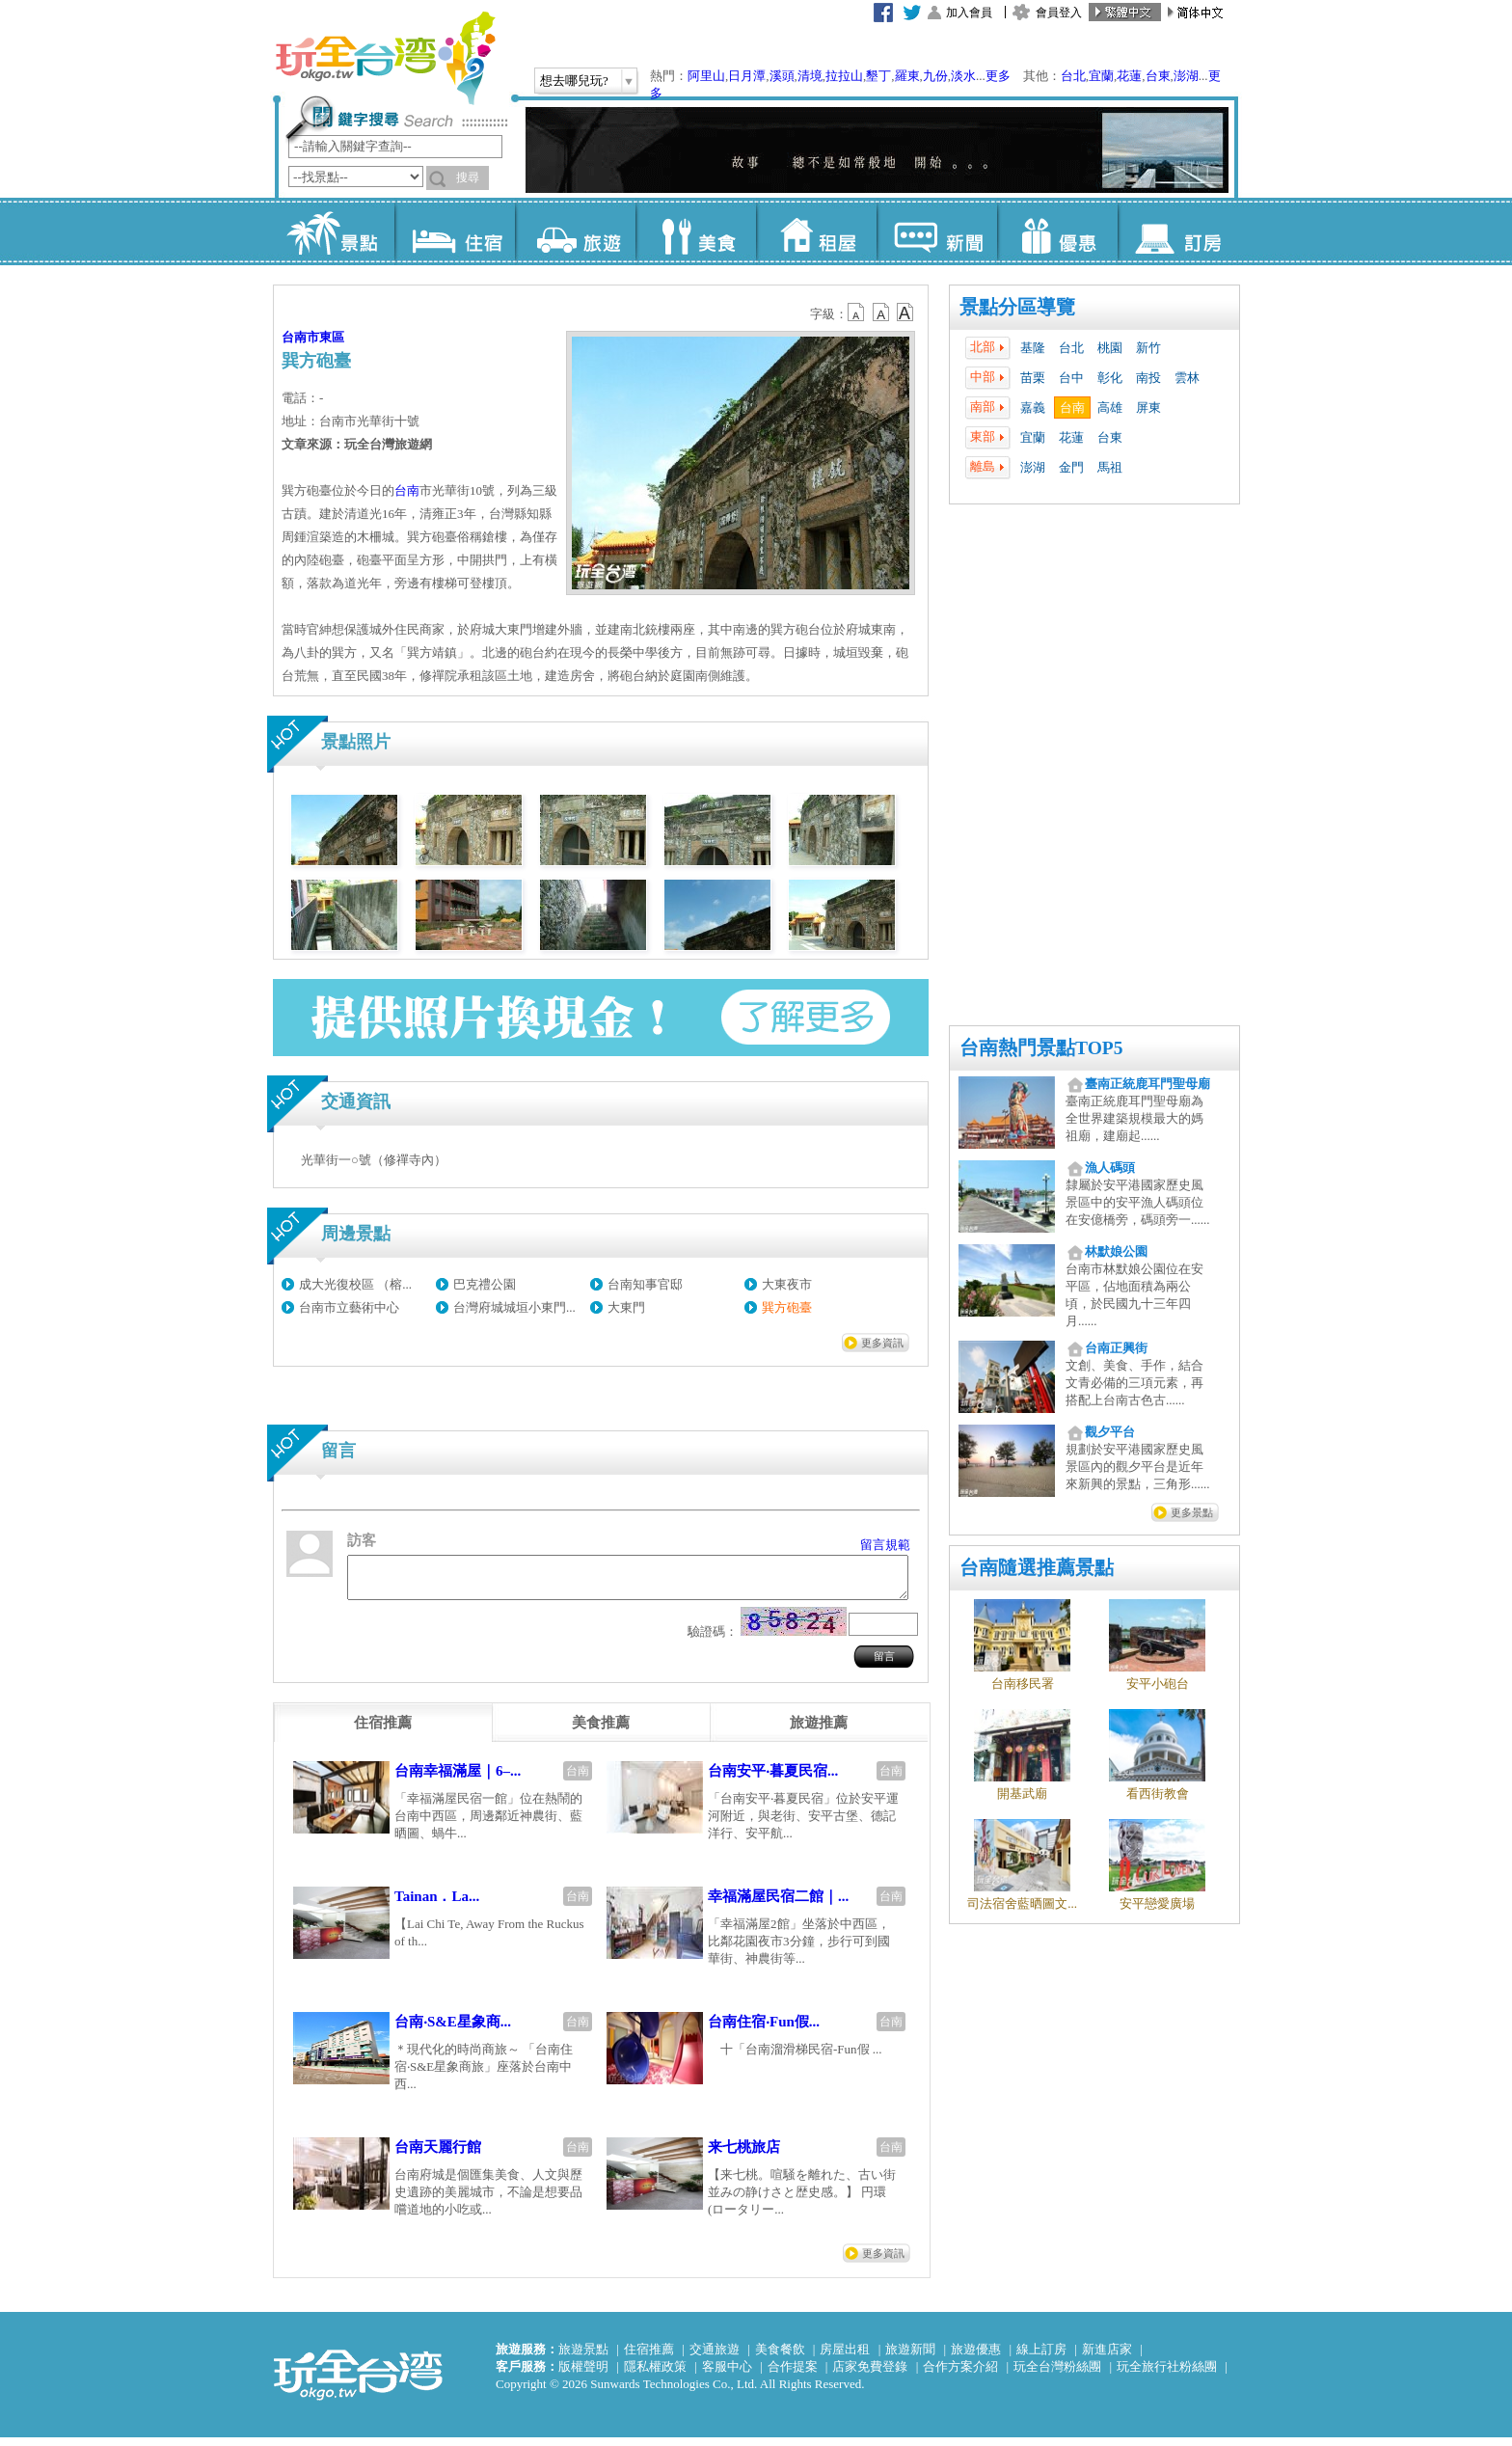  I want to click on 新竹, so click(1148, 347).